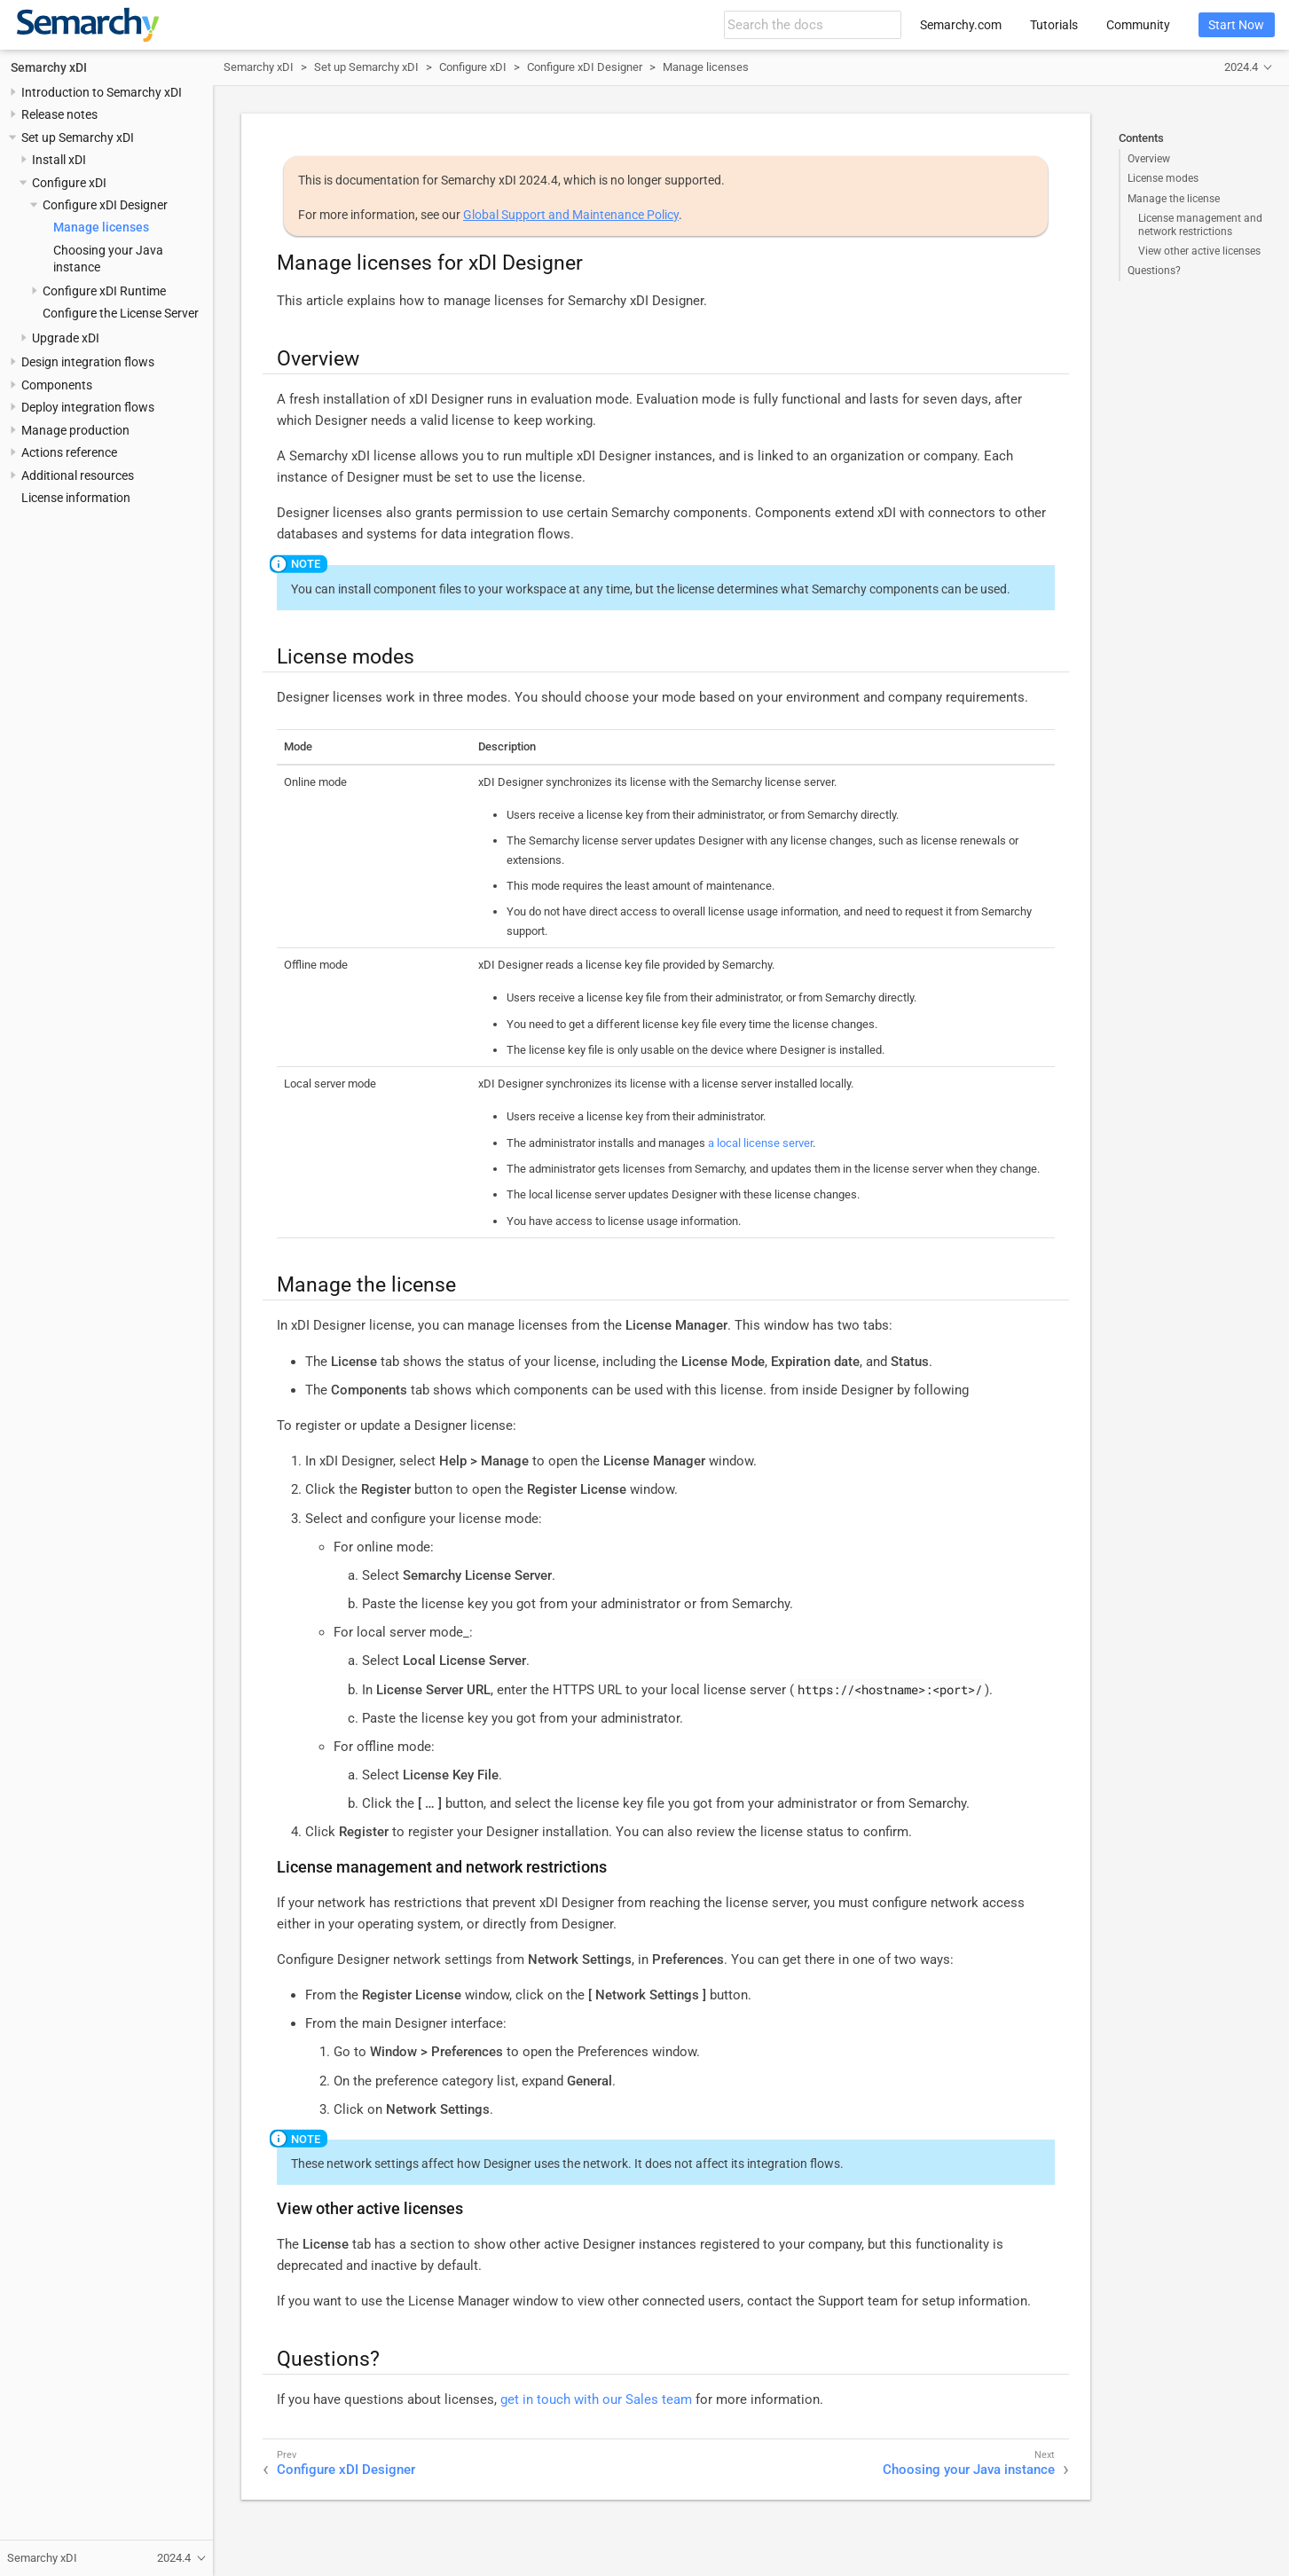  I want to click on Deploy integration flows, so click(87, 407).